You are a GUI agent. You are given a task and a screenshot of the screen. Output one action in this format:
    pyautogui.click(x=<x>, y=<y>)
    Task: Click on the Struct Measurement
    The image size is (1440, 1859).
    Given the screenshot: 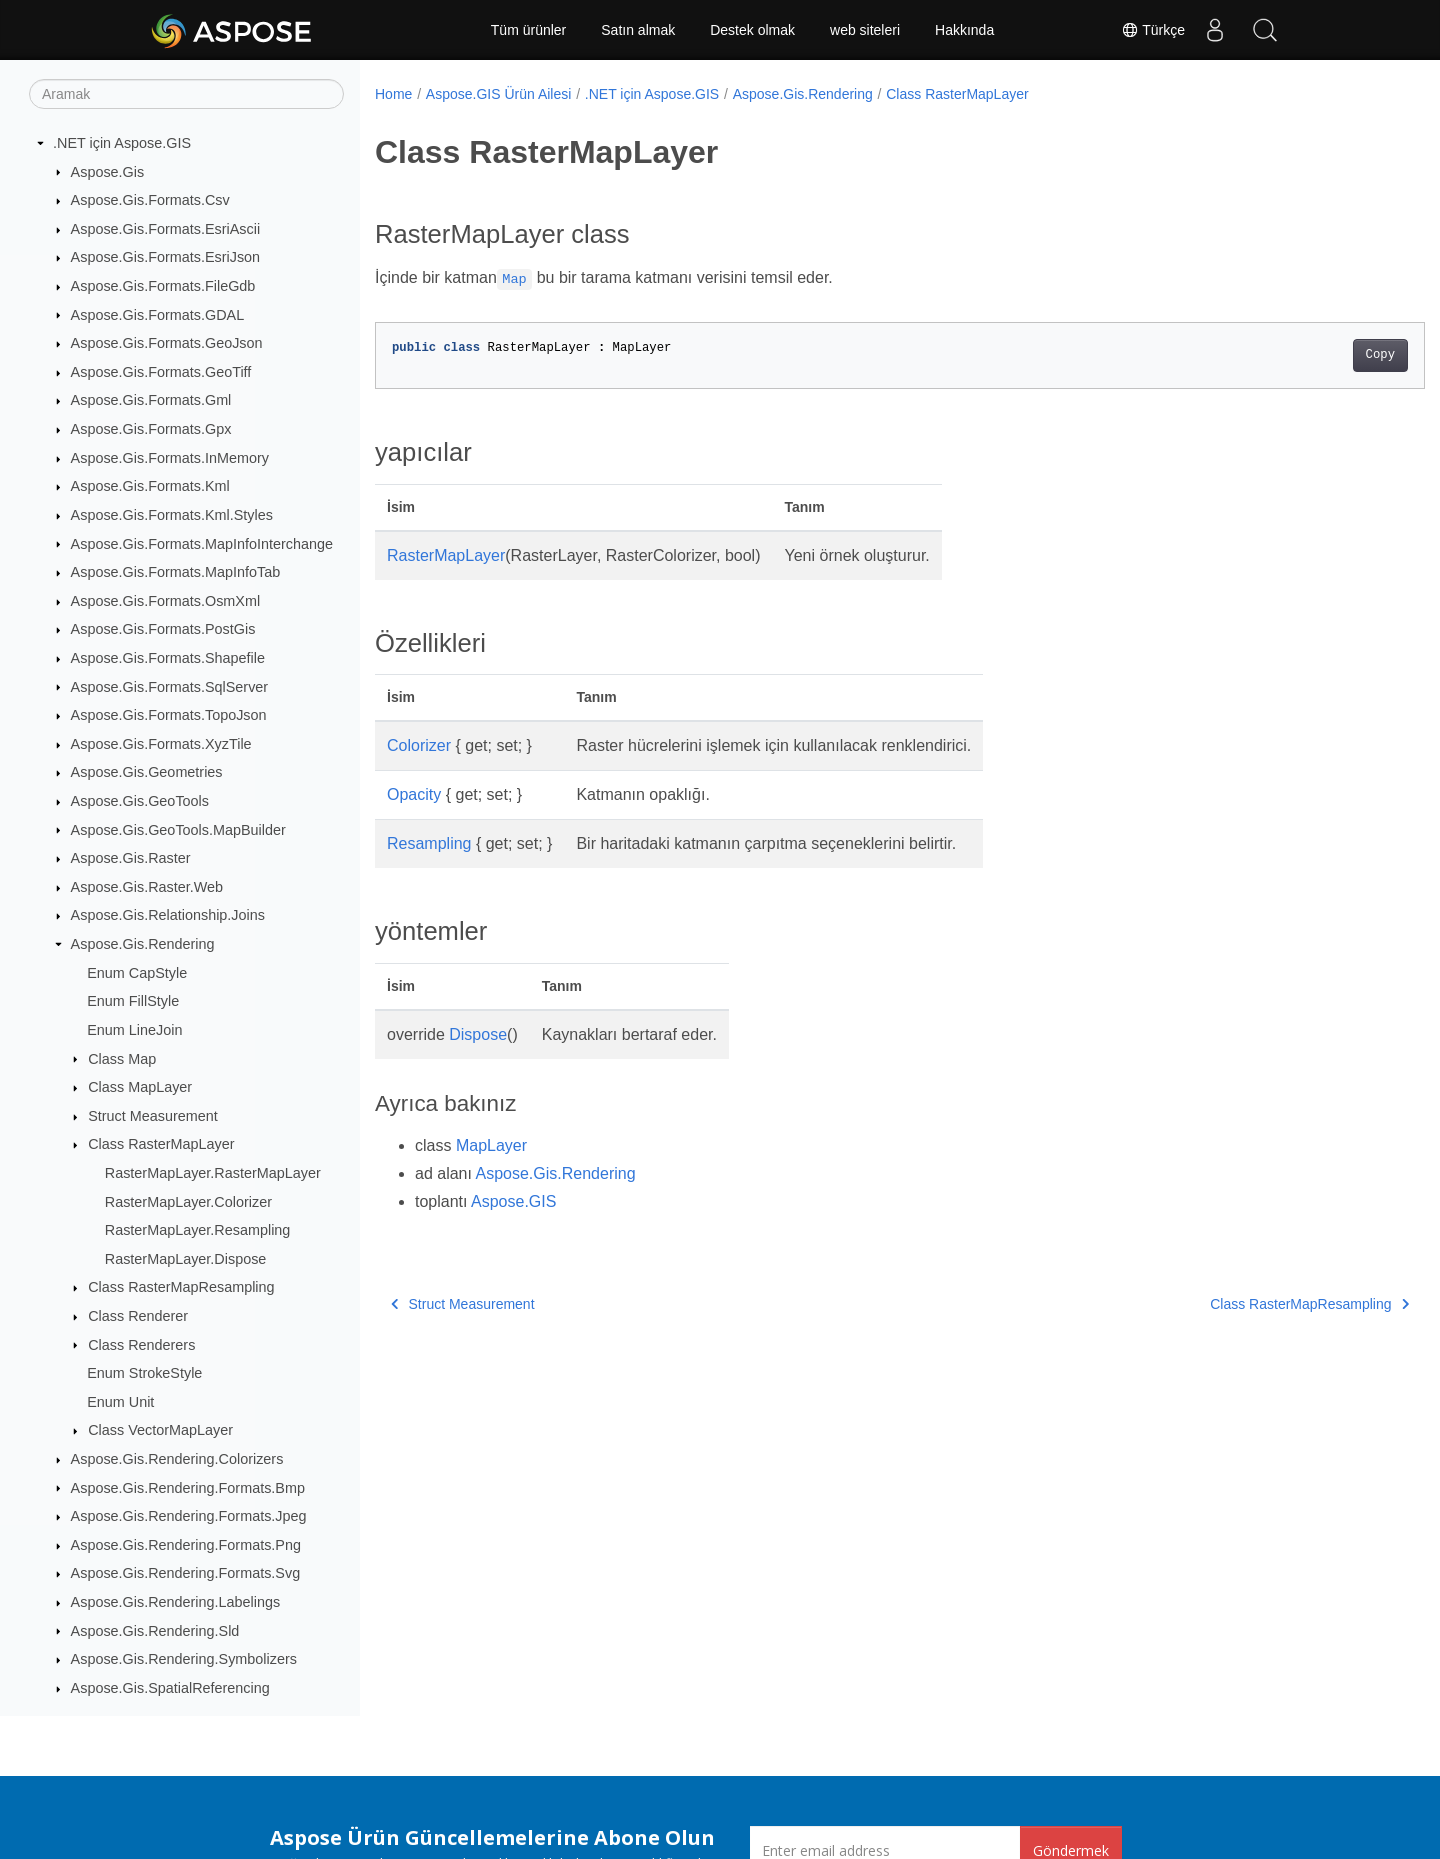 What is the action you would take?
    pyautogui.click(x=153, y=1116)
    